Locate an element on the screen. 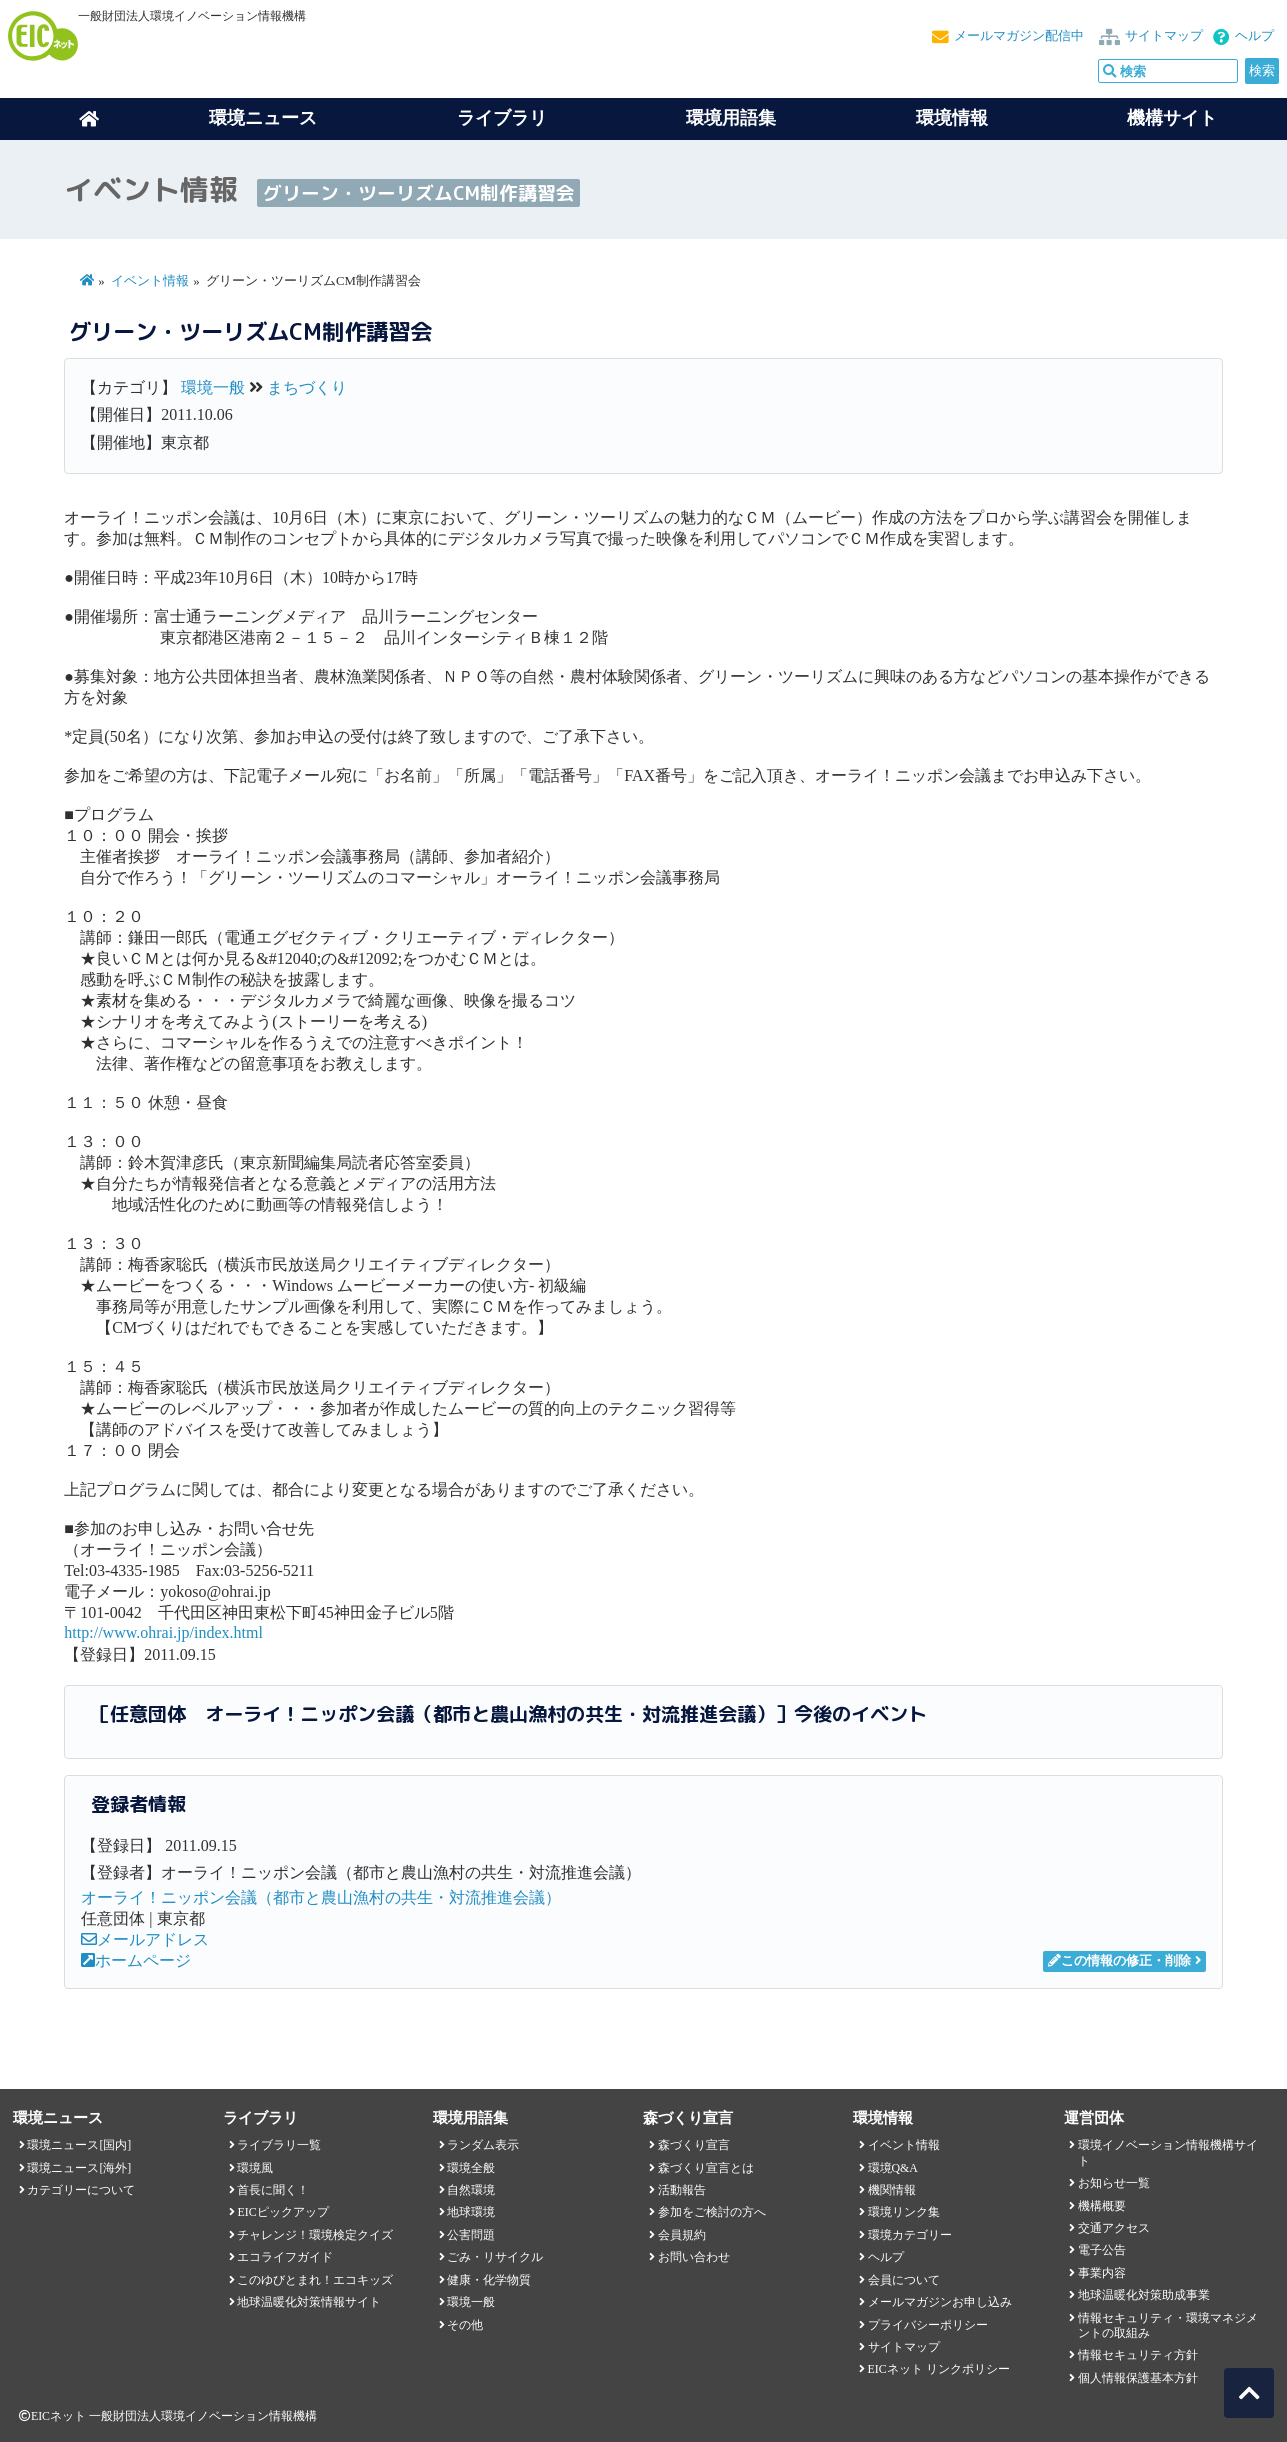 This screenshot has height=2442, width=1287. 森づくり宣言 is located at coordinates (694, 2145).